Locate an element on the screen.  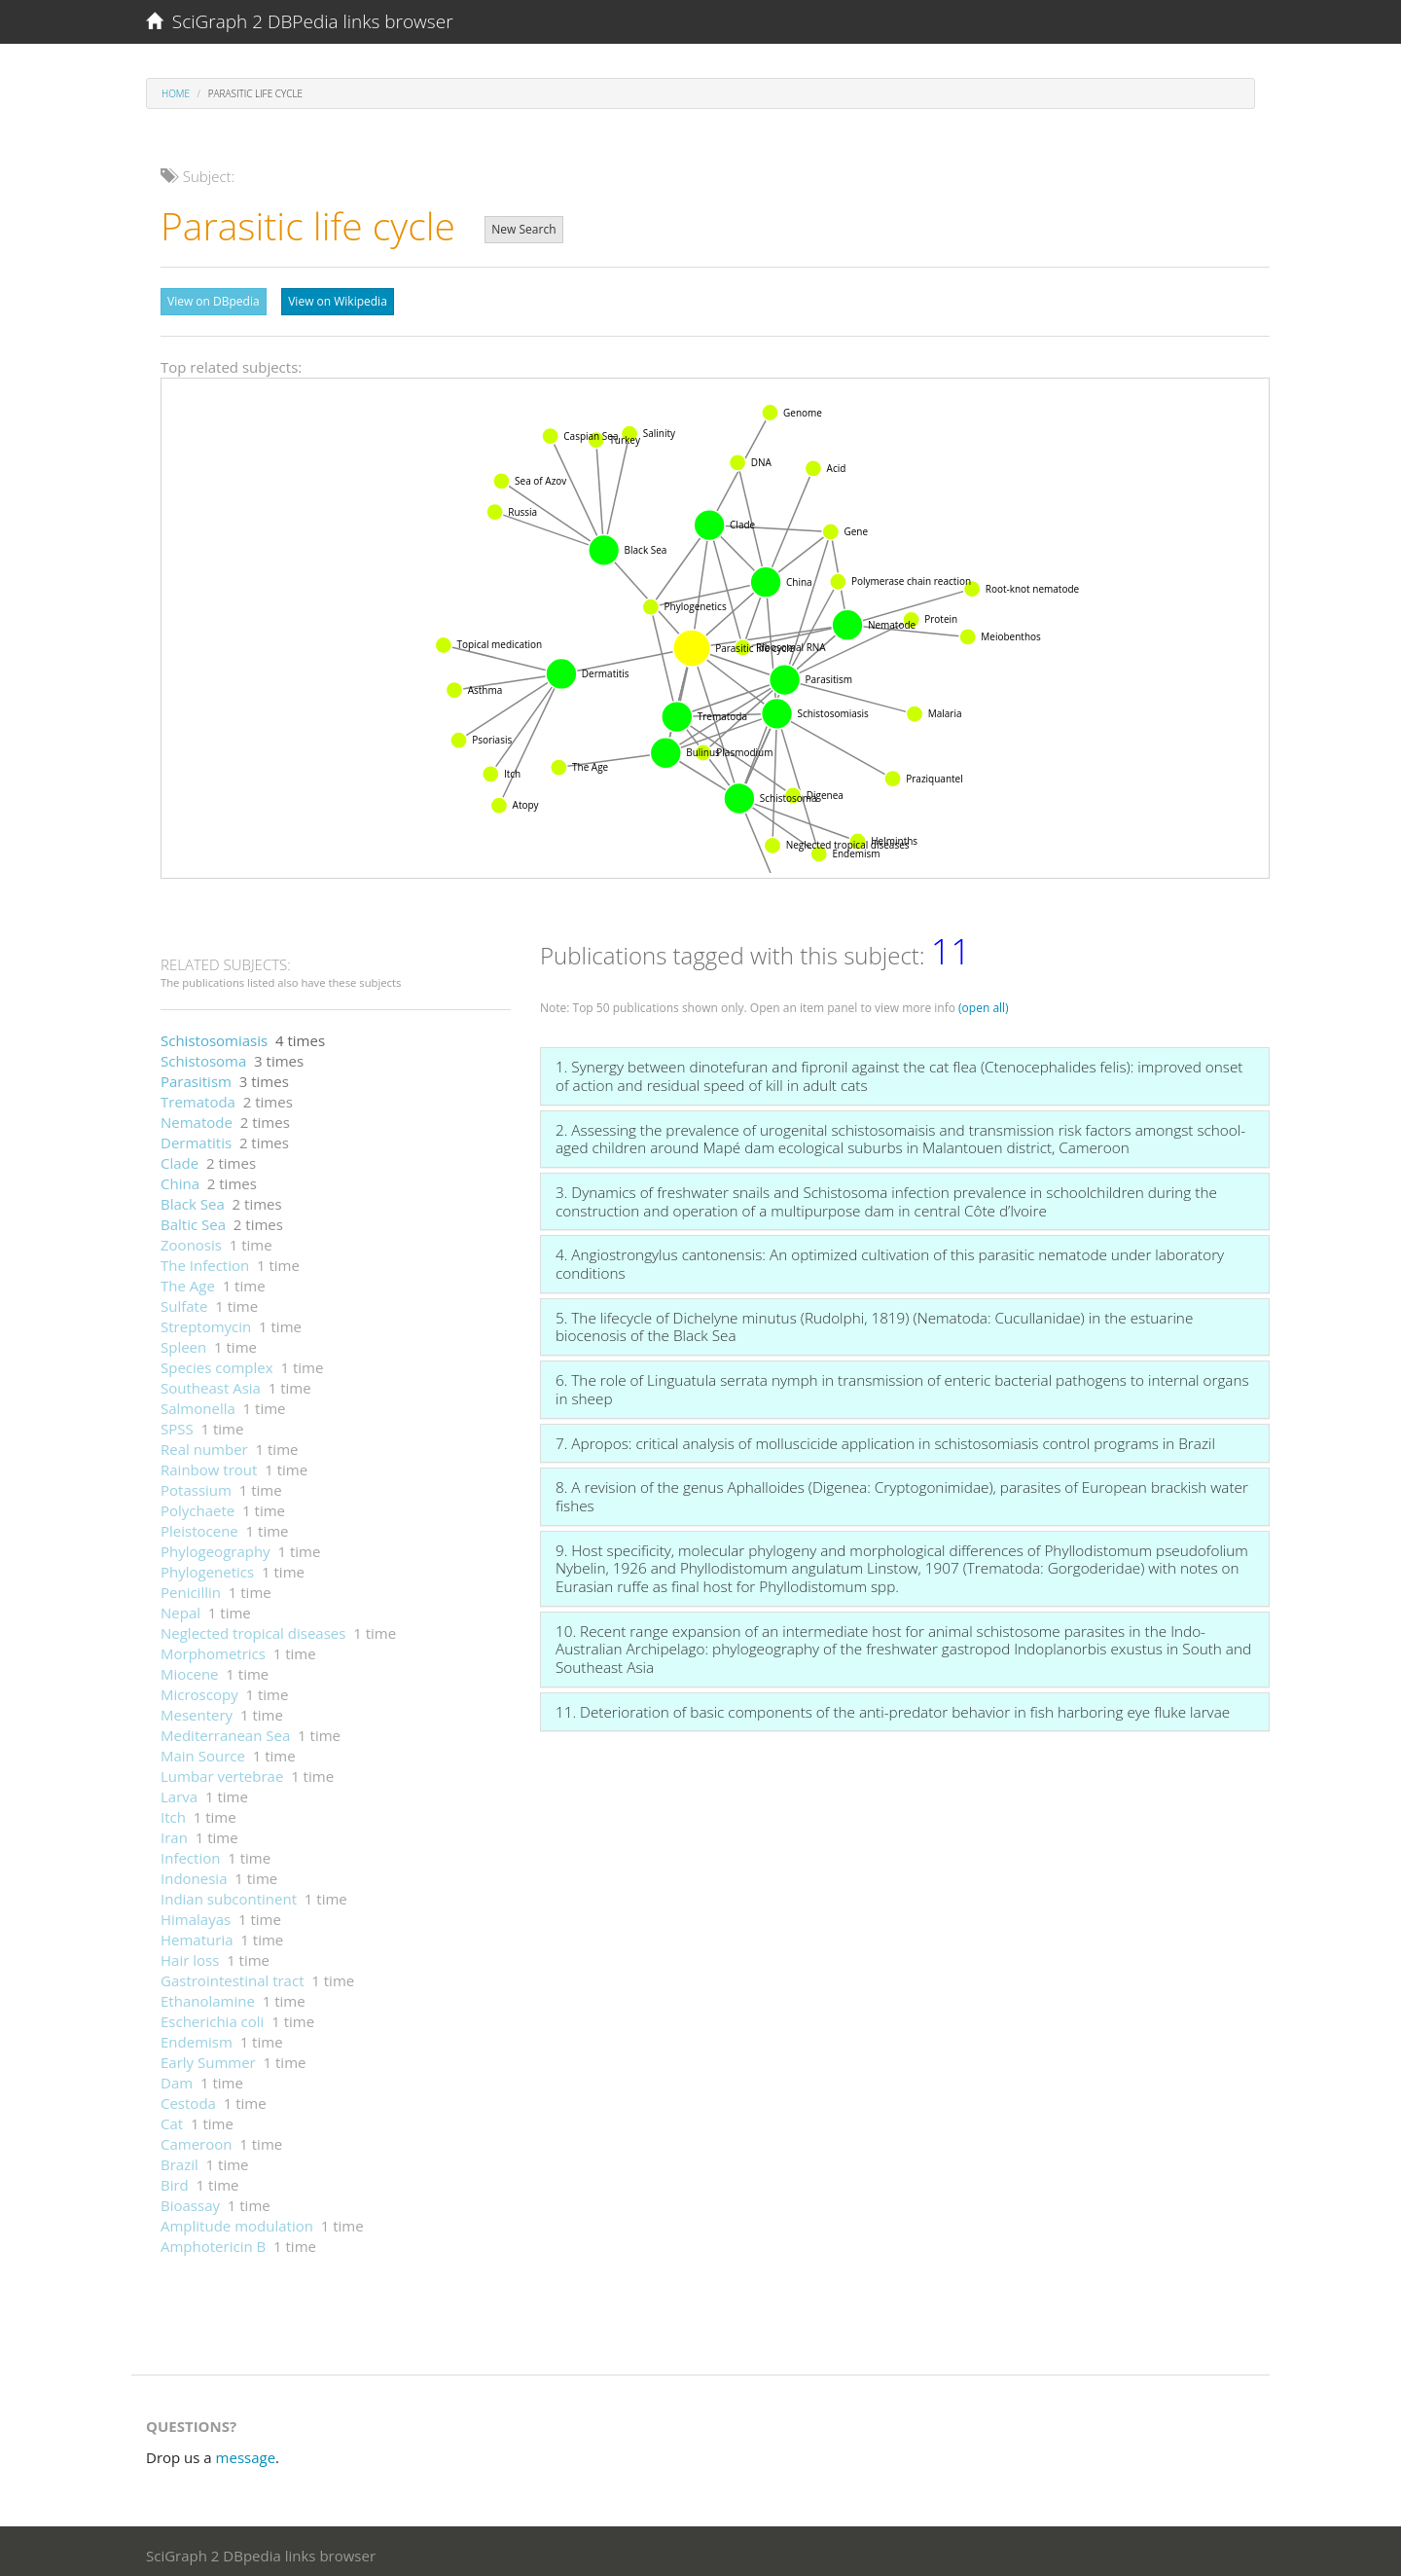
Itch is located at coordinates (173, 1812).